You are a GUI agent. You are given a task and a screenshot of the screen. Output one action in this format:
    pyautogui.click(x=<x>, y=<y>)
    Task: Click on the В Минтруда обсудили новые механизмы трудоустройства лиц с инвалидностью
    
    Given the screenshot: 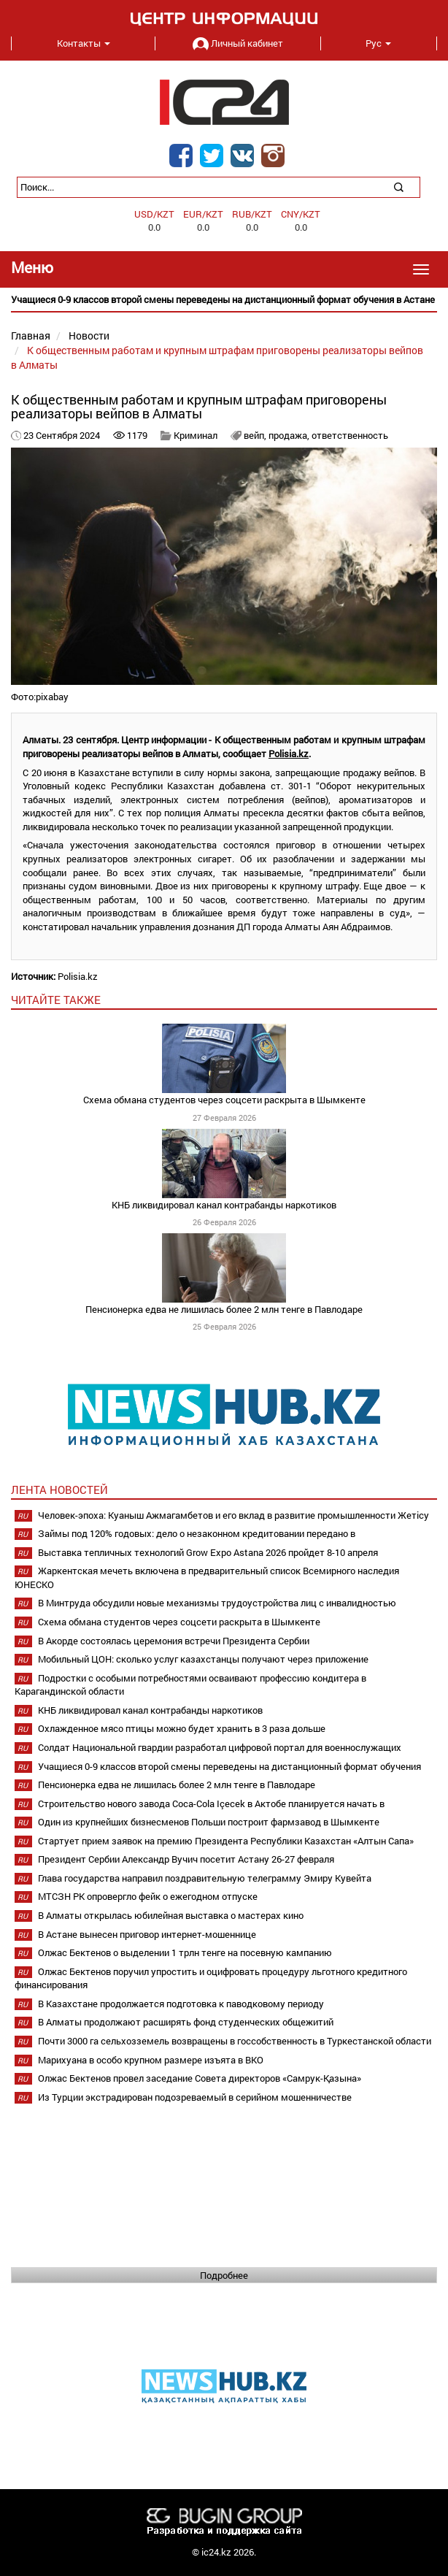 What is the action you would take?
    pyautogui.click(x=217, y=1602)
    